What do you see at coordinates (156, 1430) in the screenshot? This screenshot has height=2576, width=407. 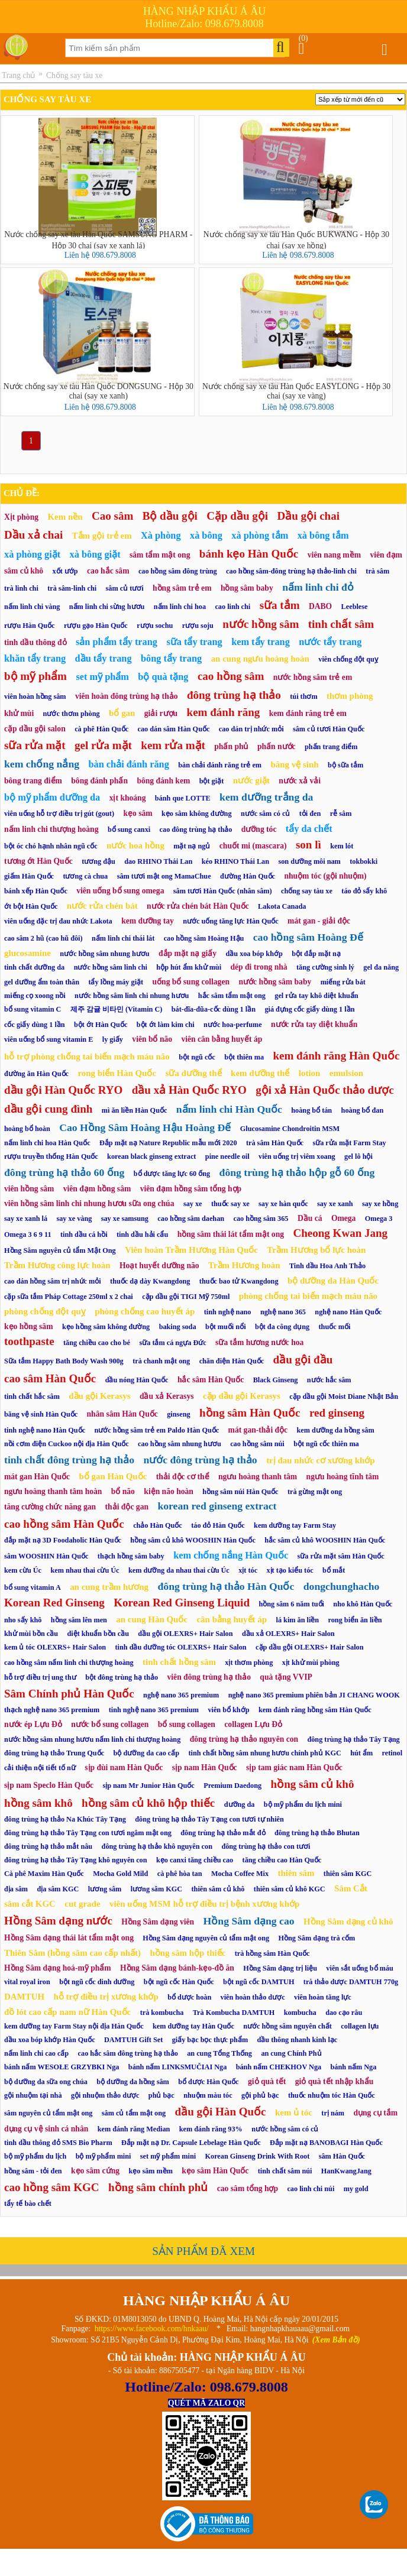 I see `nước hồng sâm trẻ em Paldo Hàn Quốc` at bounding box center [156, 1430].